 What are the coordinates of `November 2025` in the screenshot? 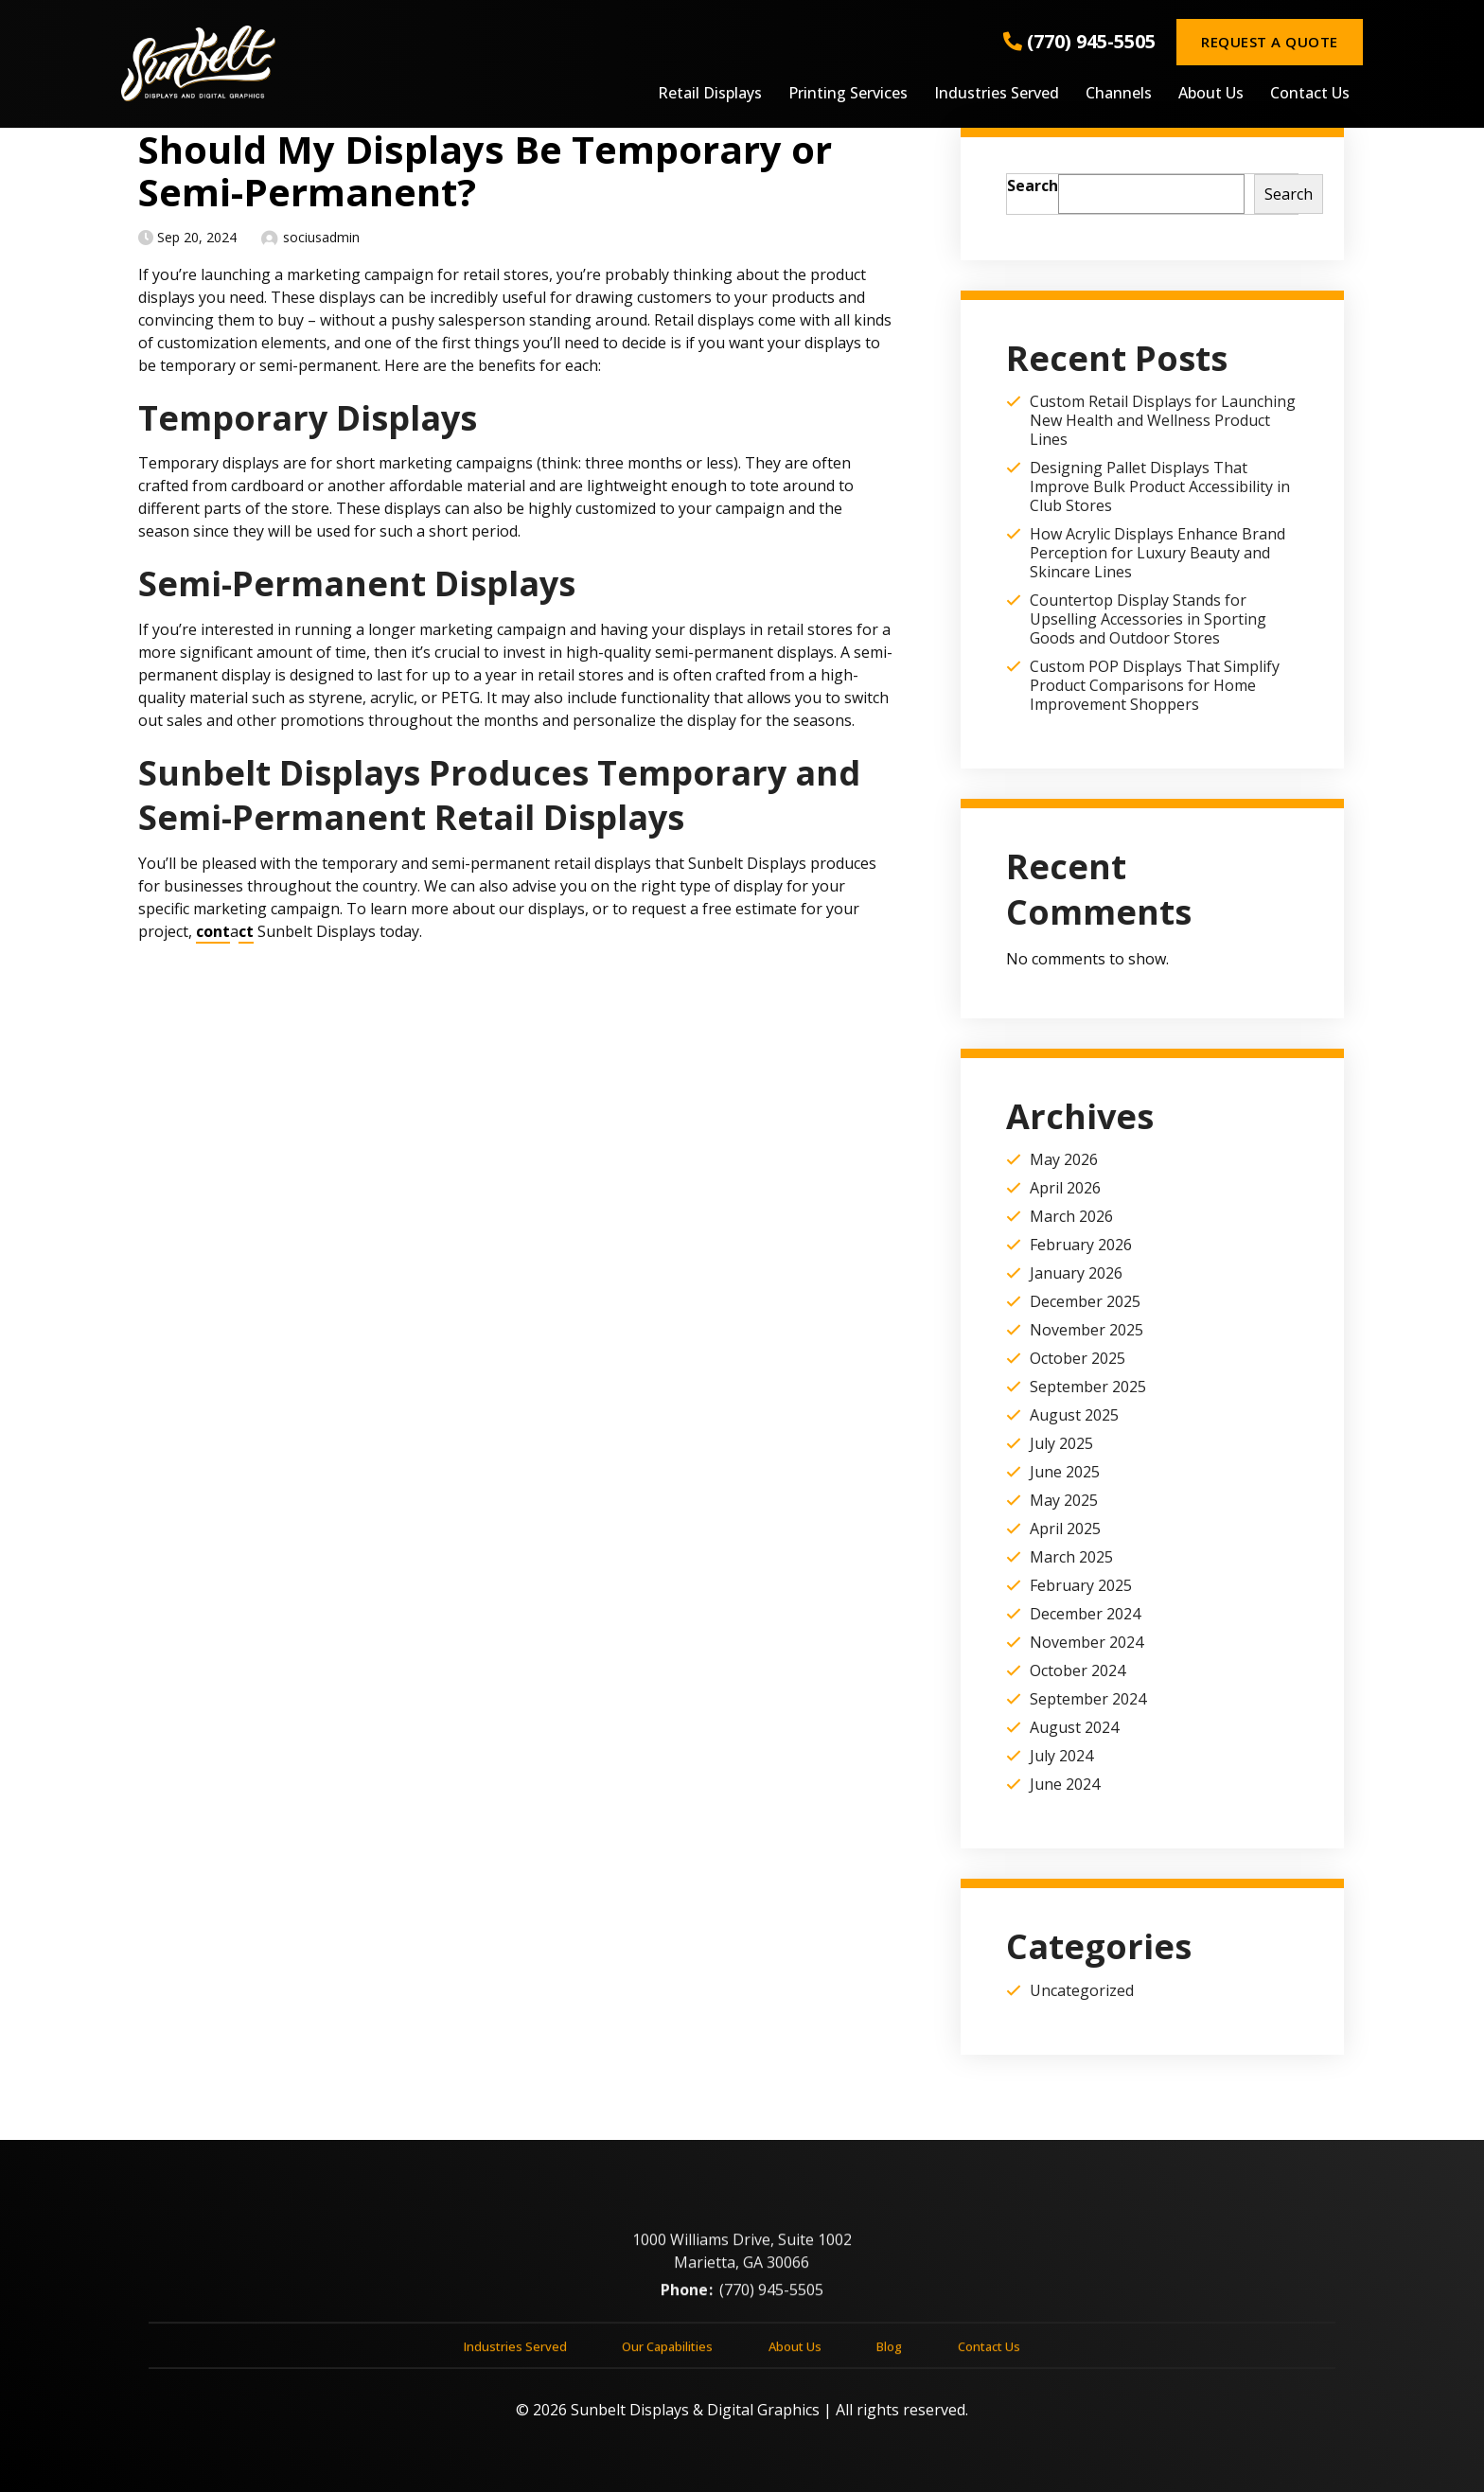 It's located at (1086, 1329).